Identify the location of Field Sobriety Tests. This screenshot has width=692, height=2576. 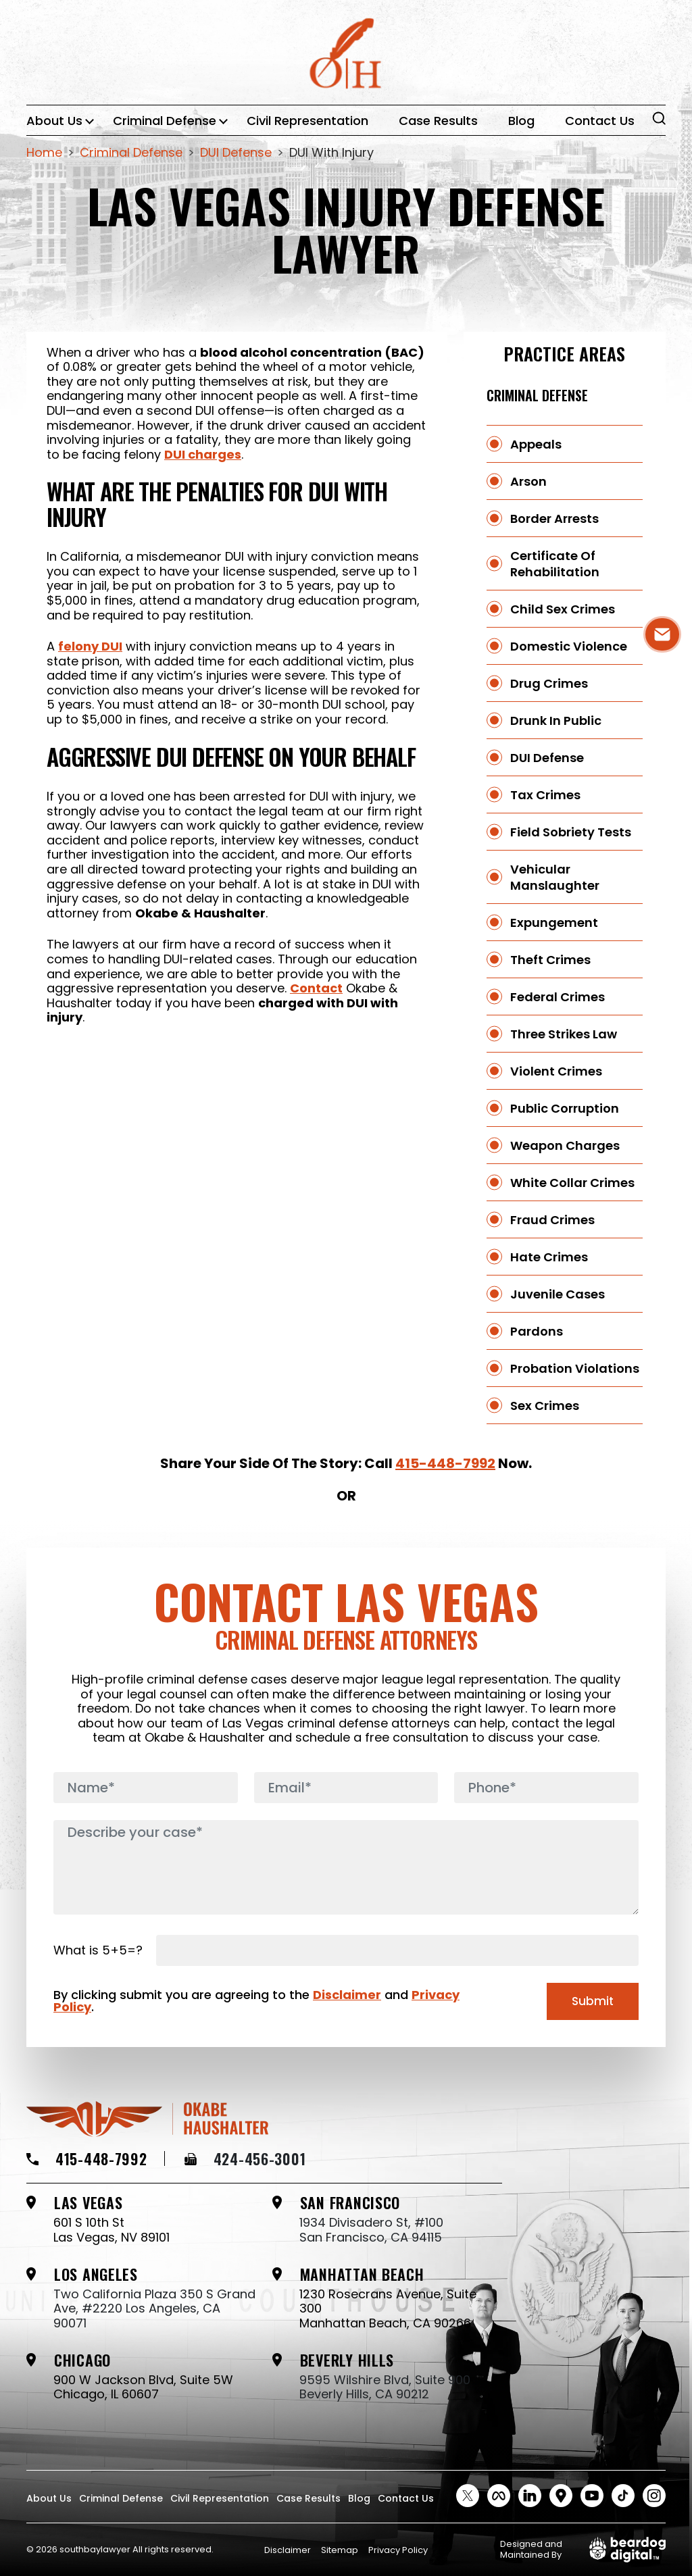
(570, 832).